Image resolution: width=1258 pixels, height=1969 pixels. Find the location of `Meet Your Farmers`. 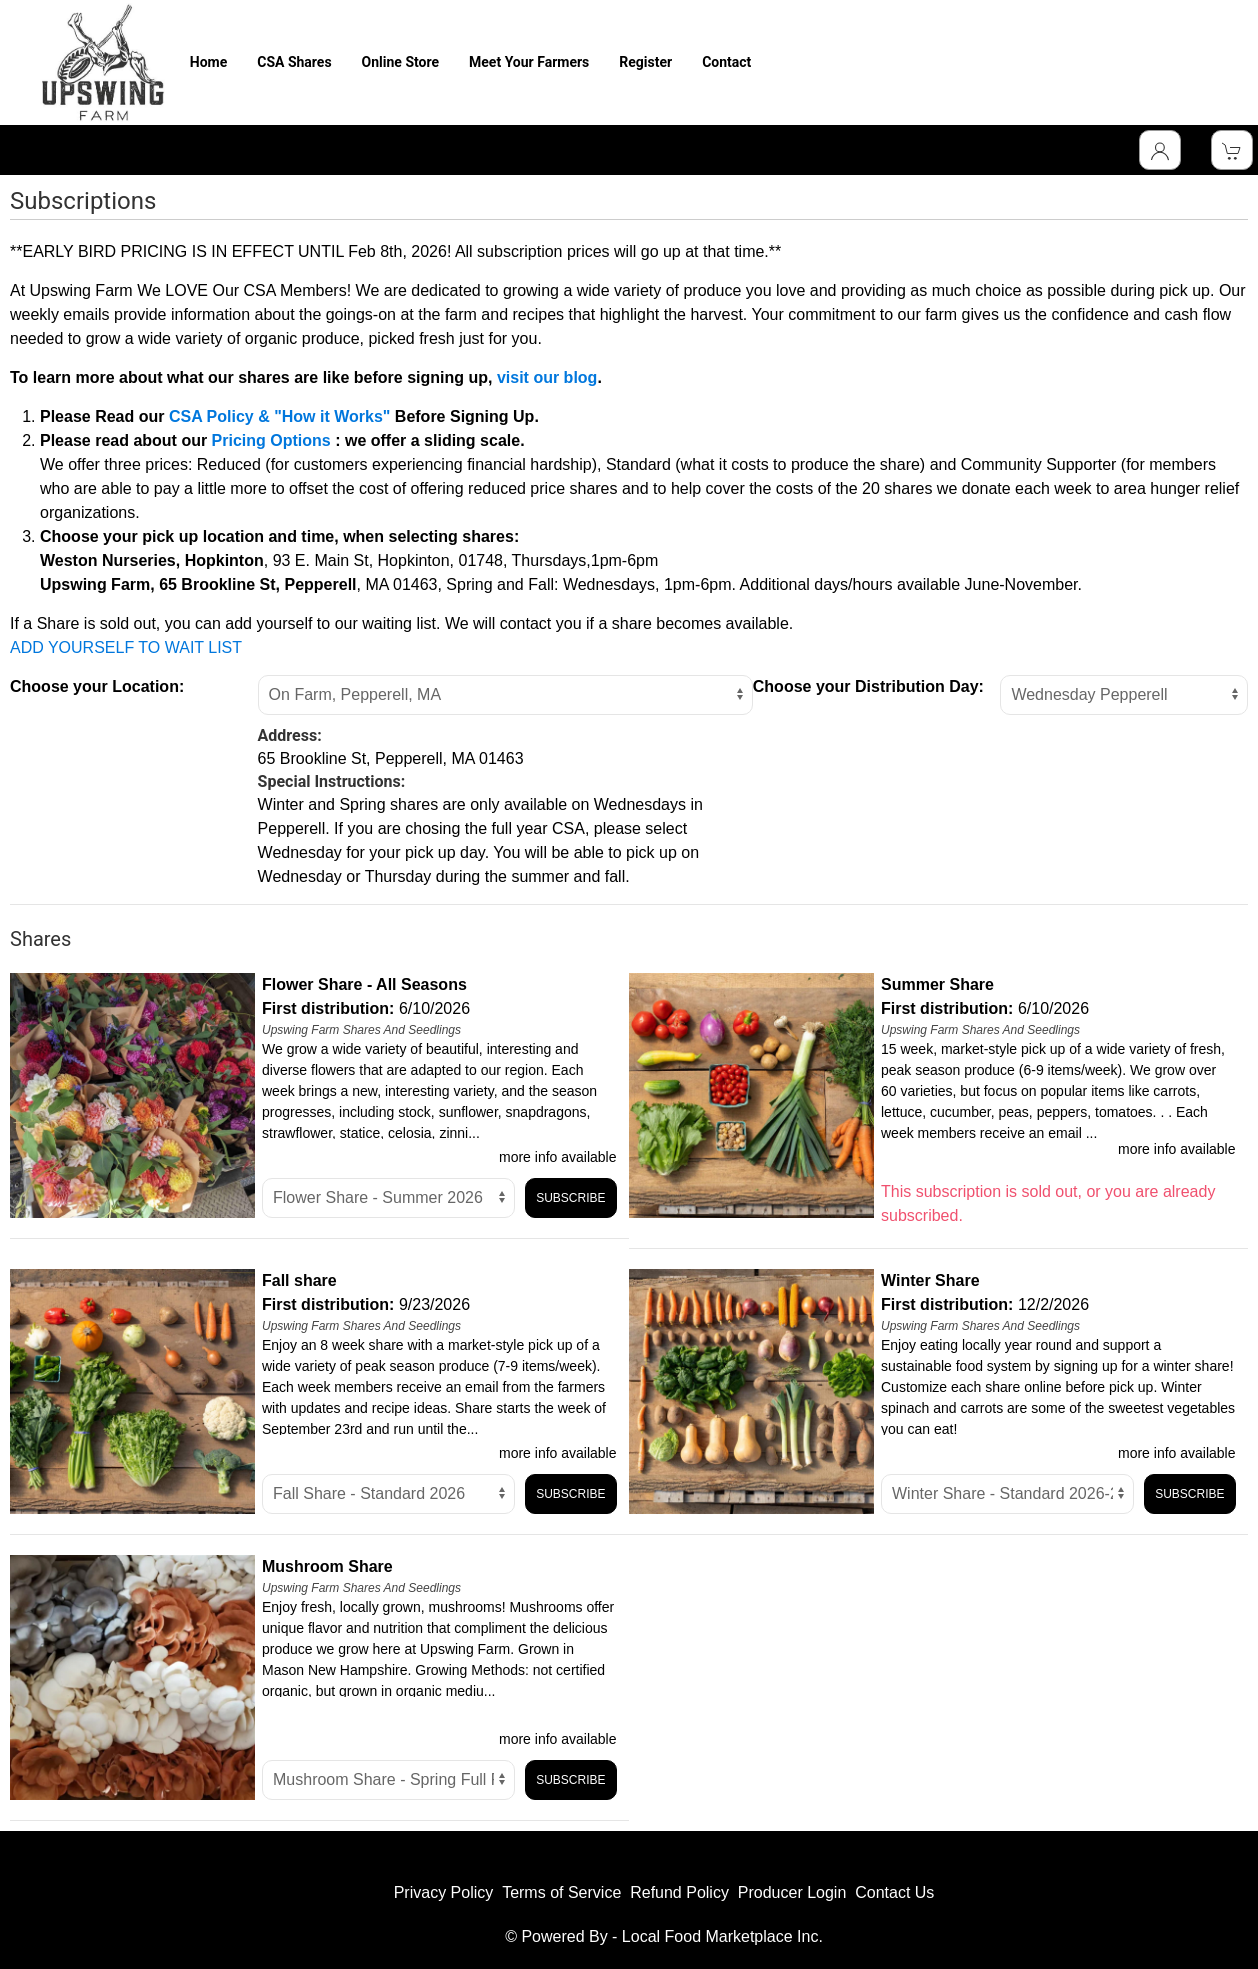

Meet Your Farmers is located at coordinates (529, 62).